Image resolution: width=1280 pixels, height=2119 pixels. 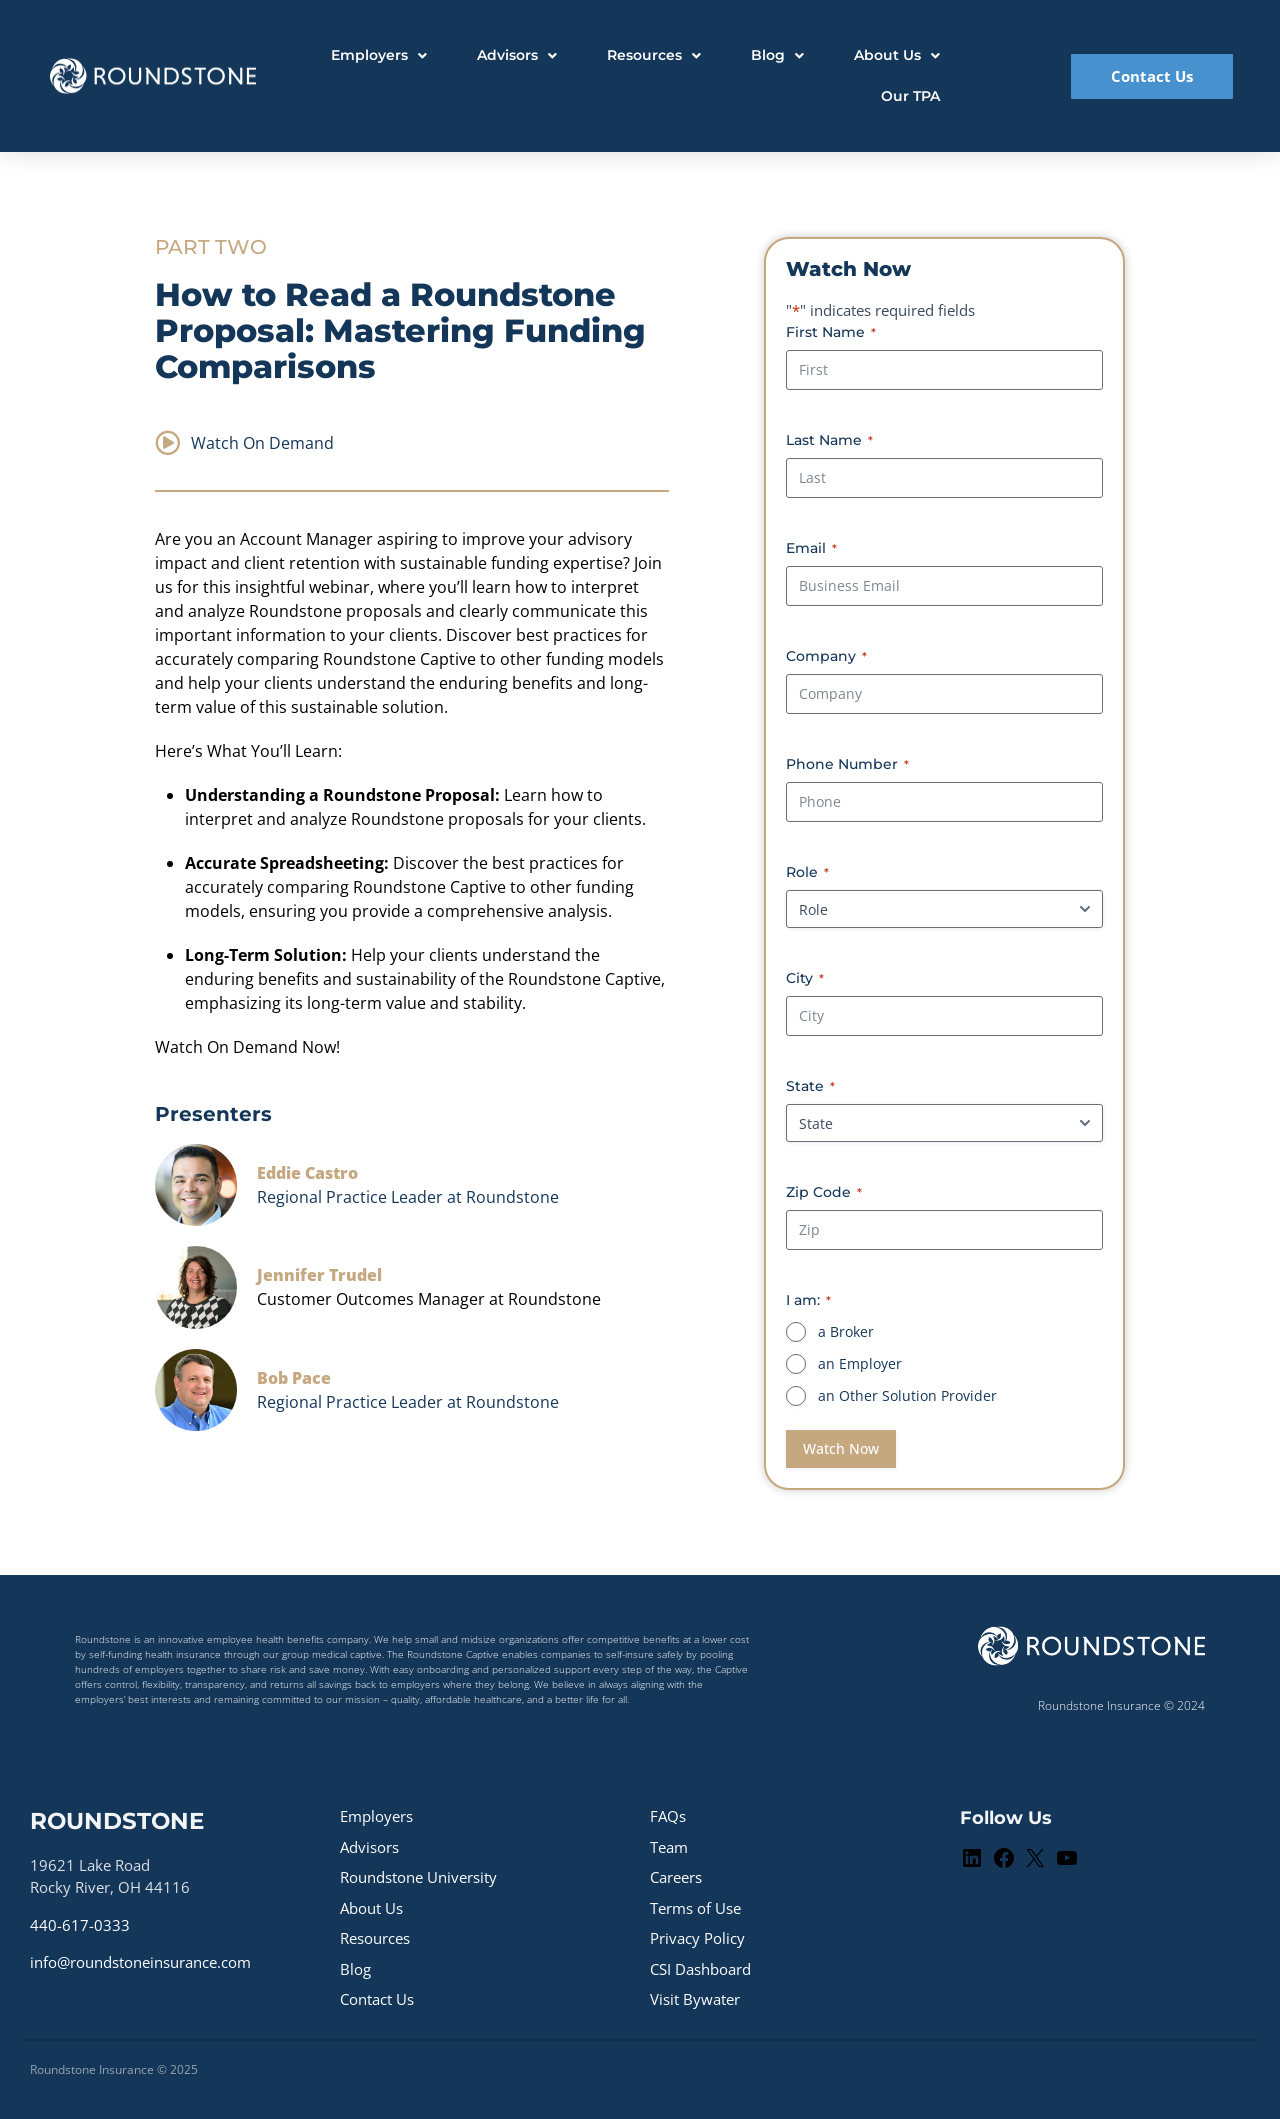 What do you see at coordinates (829, 440) in the screenshot?
I see `Last Name` at bounding box center [829, 440].